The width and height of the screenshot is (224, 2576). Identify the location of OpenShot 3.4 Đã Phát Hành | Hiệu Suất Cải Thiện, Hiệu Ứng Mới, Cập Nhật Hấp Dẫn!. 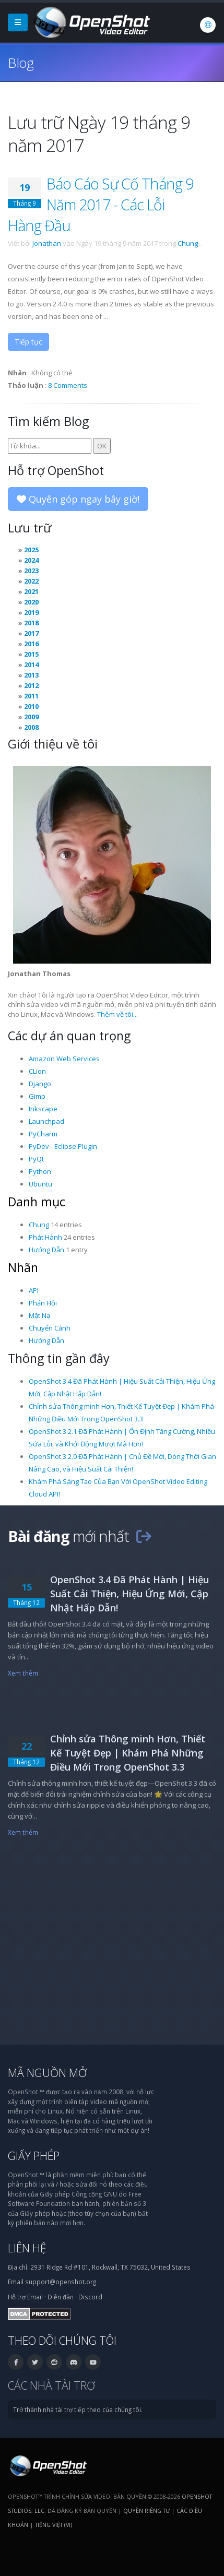
(129, 1593).